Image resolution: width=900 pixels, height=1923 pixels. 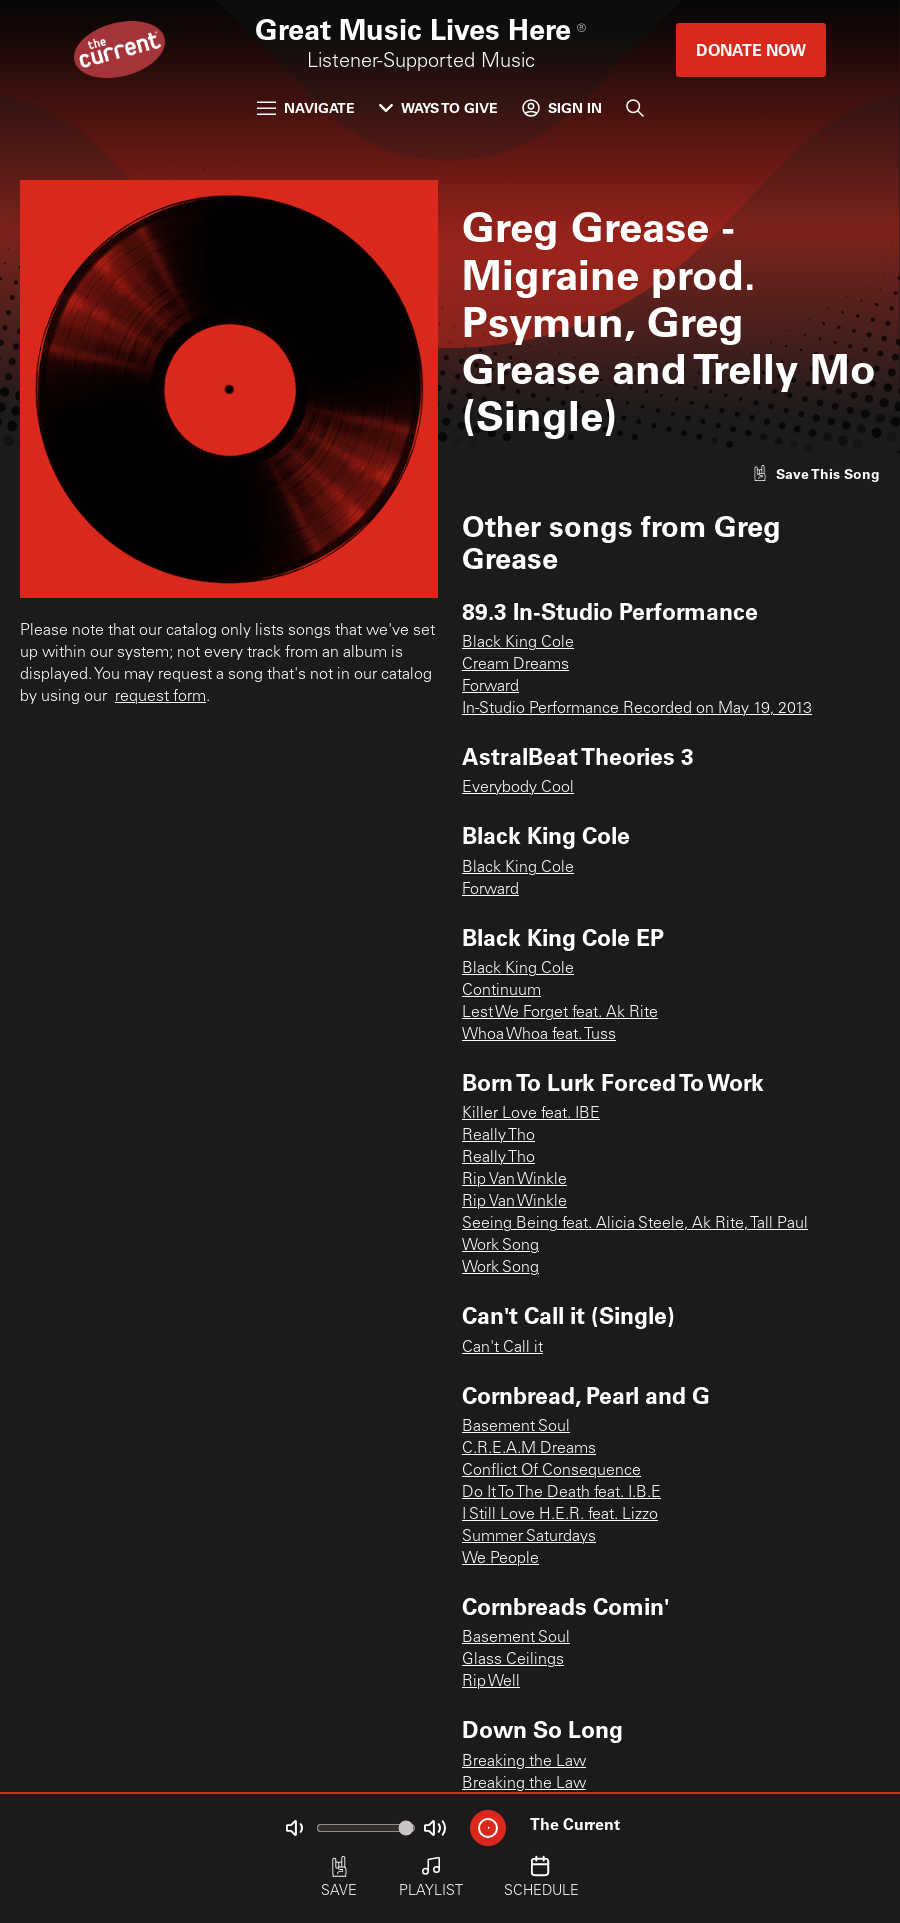 I want to click on Glass Ceilings, so click(x=513, y=1660).